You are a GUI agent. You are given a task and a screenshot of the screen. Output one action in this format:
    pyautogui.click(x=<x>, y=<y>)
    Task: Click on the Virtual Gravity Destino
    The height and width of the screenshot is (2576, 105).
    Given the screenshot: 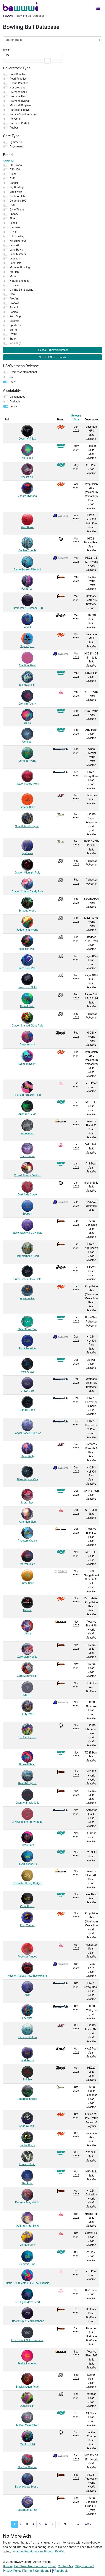 What is the action you would take?
    pyautogui.click(x=27, y=1175)
    